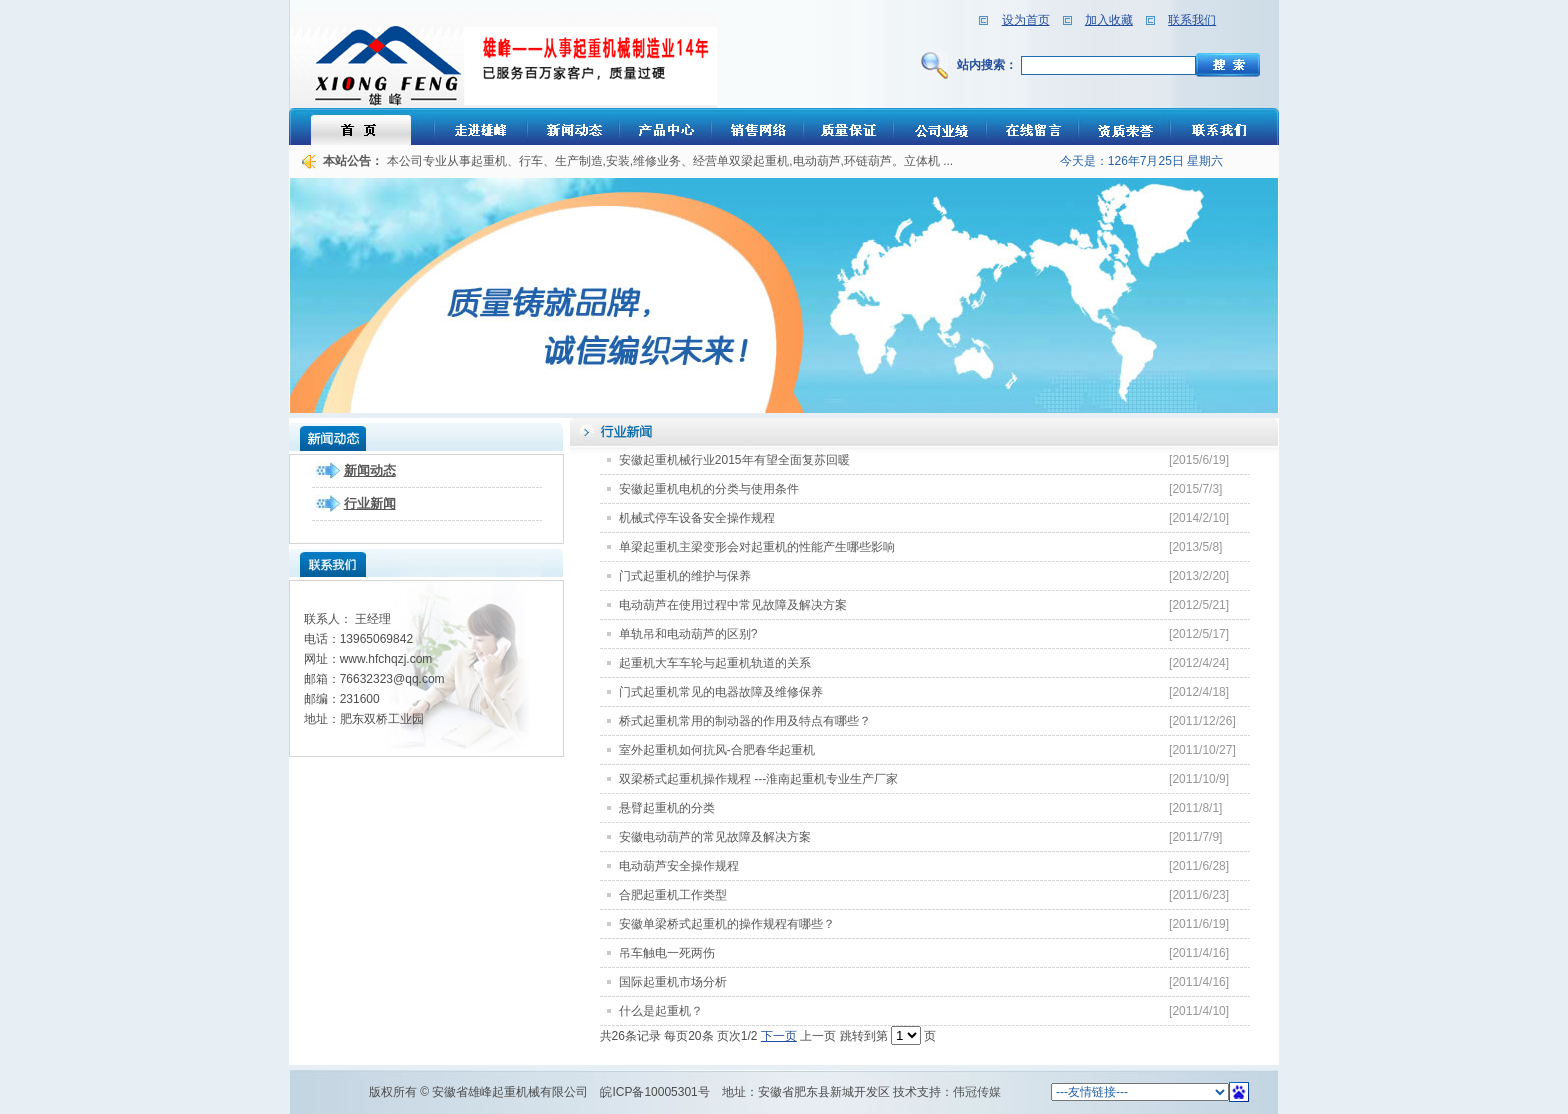  Describe the element at coordinates (734, 460) in the screenshot. I see `安徽起重机械行业2015年有望全面复苏回暖` at that location.